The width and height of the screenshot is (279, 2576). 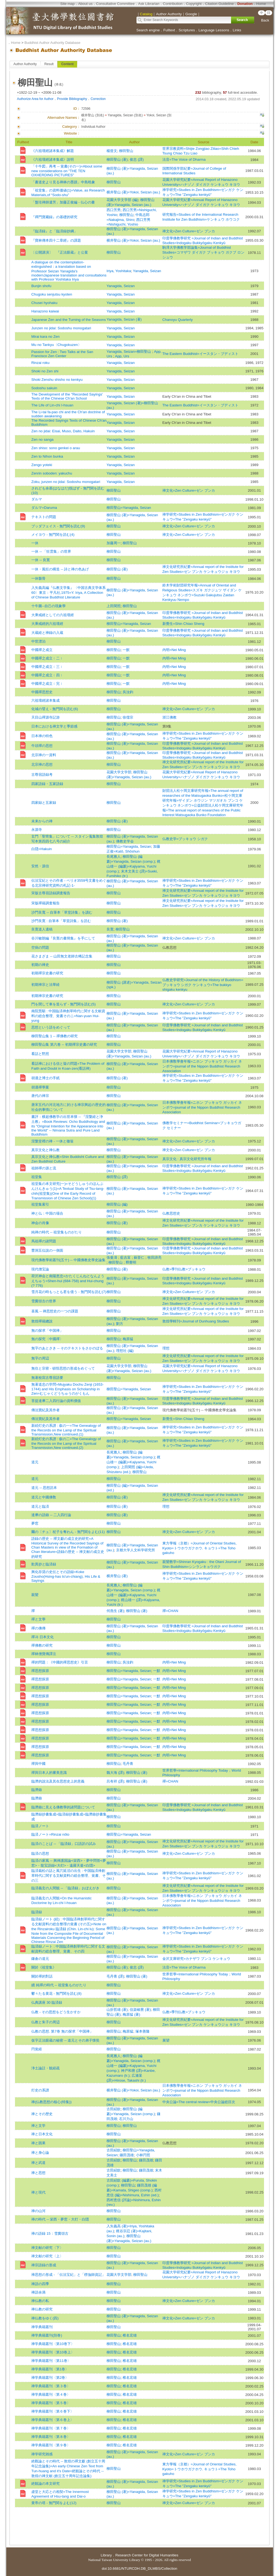 What do you see at coordinates (43, 1654) in the screenshot?
I see `禪林僧寶傳譯注` at bounding box center [43, 1654].